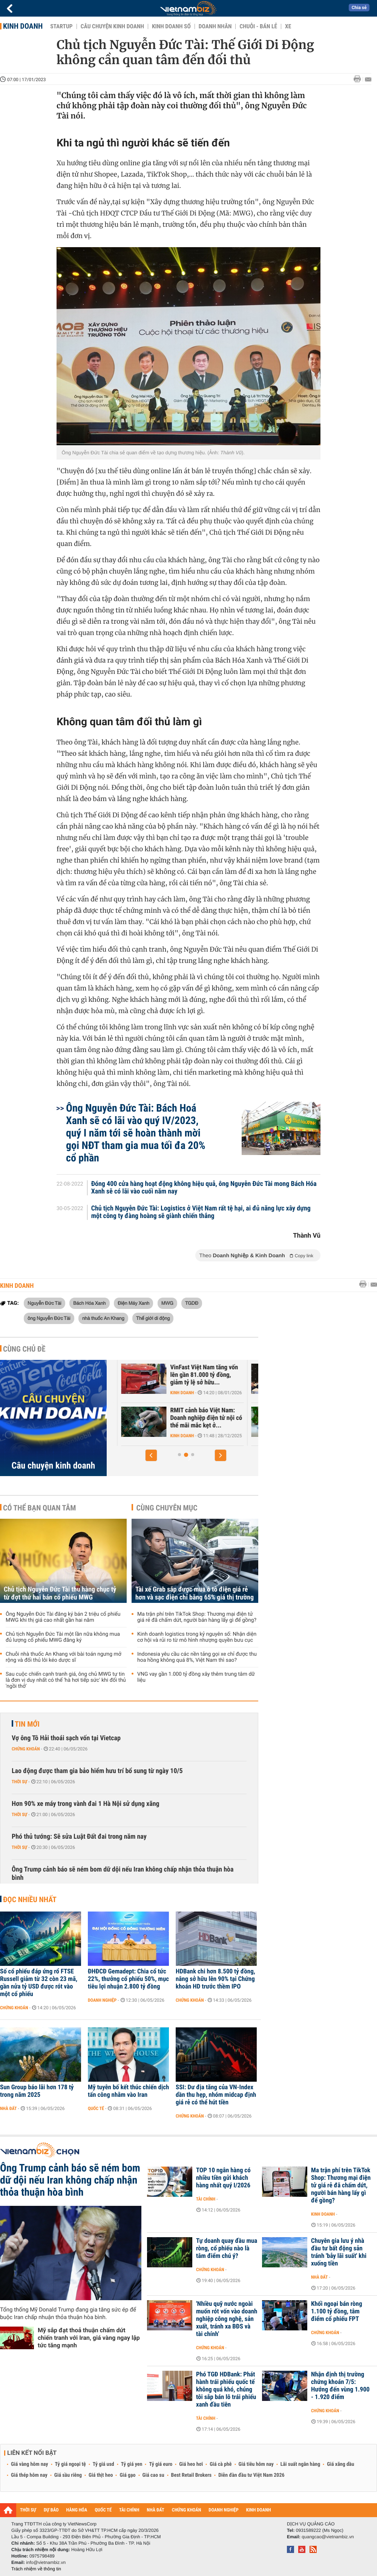 The width and height of the screenshot is (377, 2576). Describe the element at coordinates (28, 2510) in the screenshot. I see `THỜI SỰ` at that location.